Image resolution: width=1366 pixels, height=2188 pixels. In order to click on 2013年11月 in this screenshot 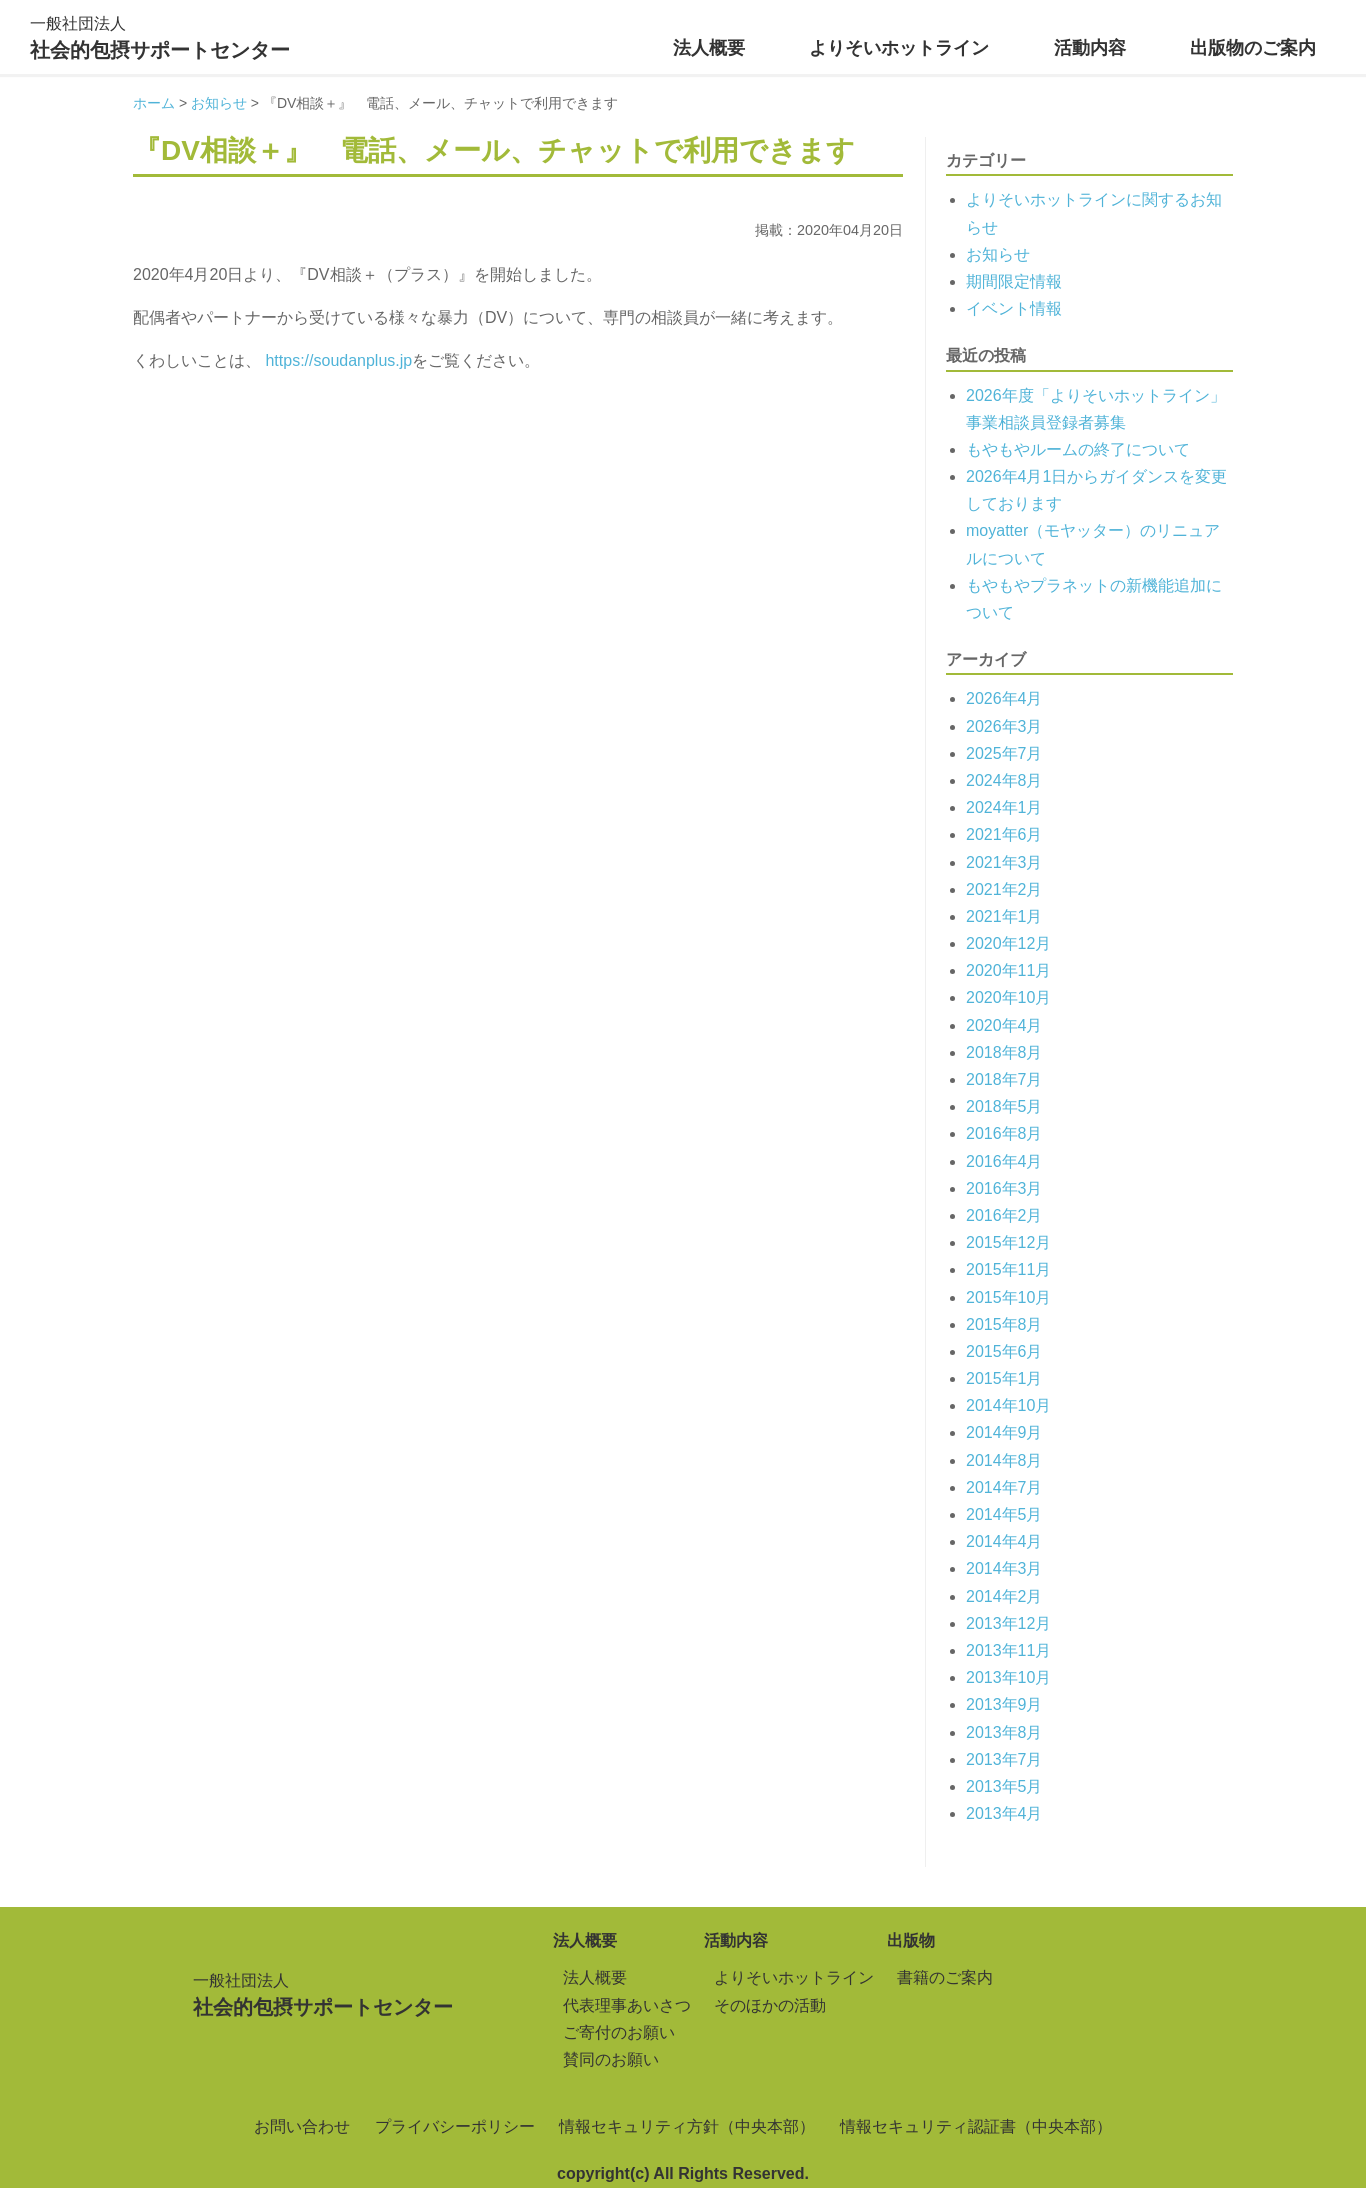, I will do `click(1008, 1650)`.